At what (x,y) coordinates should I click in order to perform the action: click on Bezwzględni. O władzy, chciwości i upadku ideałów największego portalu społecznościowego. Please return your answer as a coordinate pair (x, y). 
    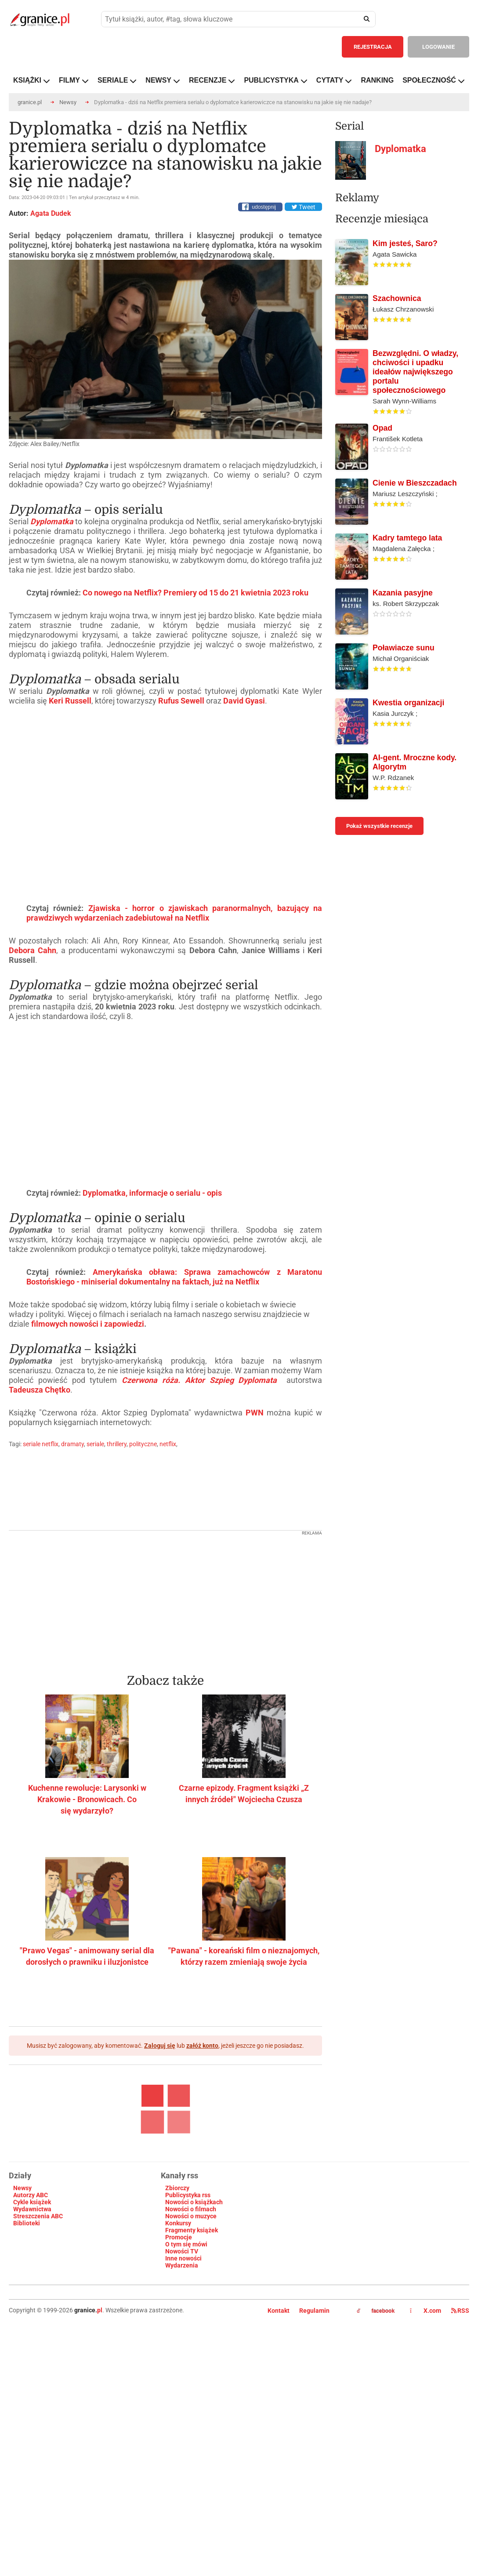
    Looking at the image, I should click on (415, 469).